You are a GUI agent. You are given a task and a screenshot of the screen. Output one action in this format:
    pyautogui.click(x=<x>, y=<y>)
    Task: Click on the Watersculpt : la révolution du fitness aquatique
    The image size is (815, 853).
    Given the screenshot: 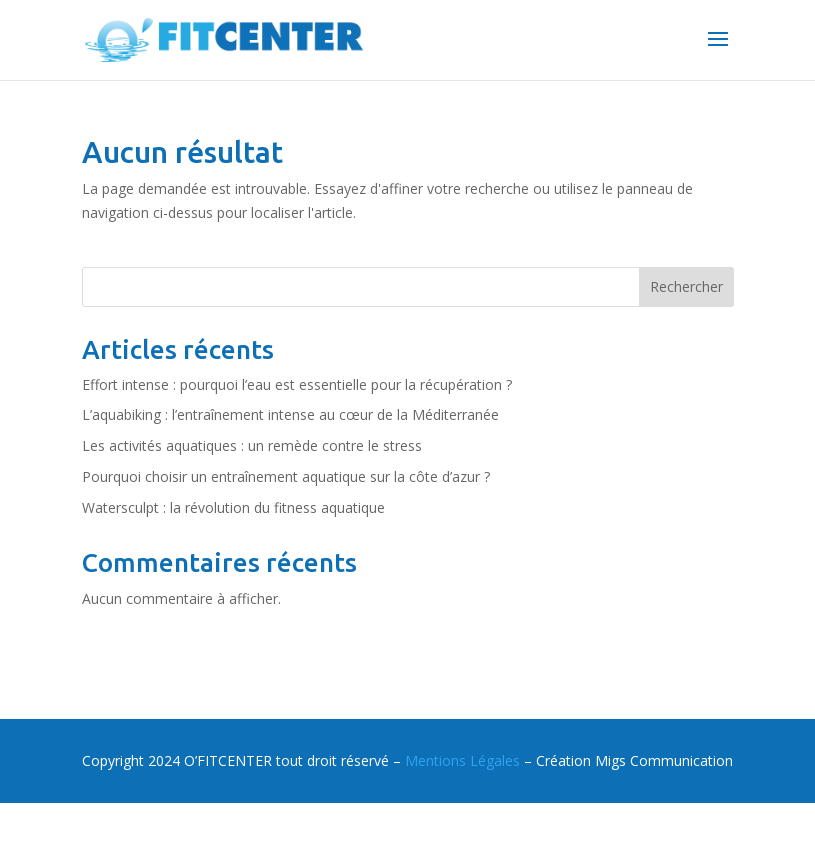 What is the action you would take?
    pyautogui.click(x=233, y=507)
    